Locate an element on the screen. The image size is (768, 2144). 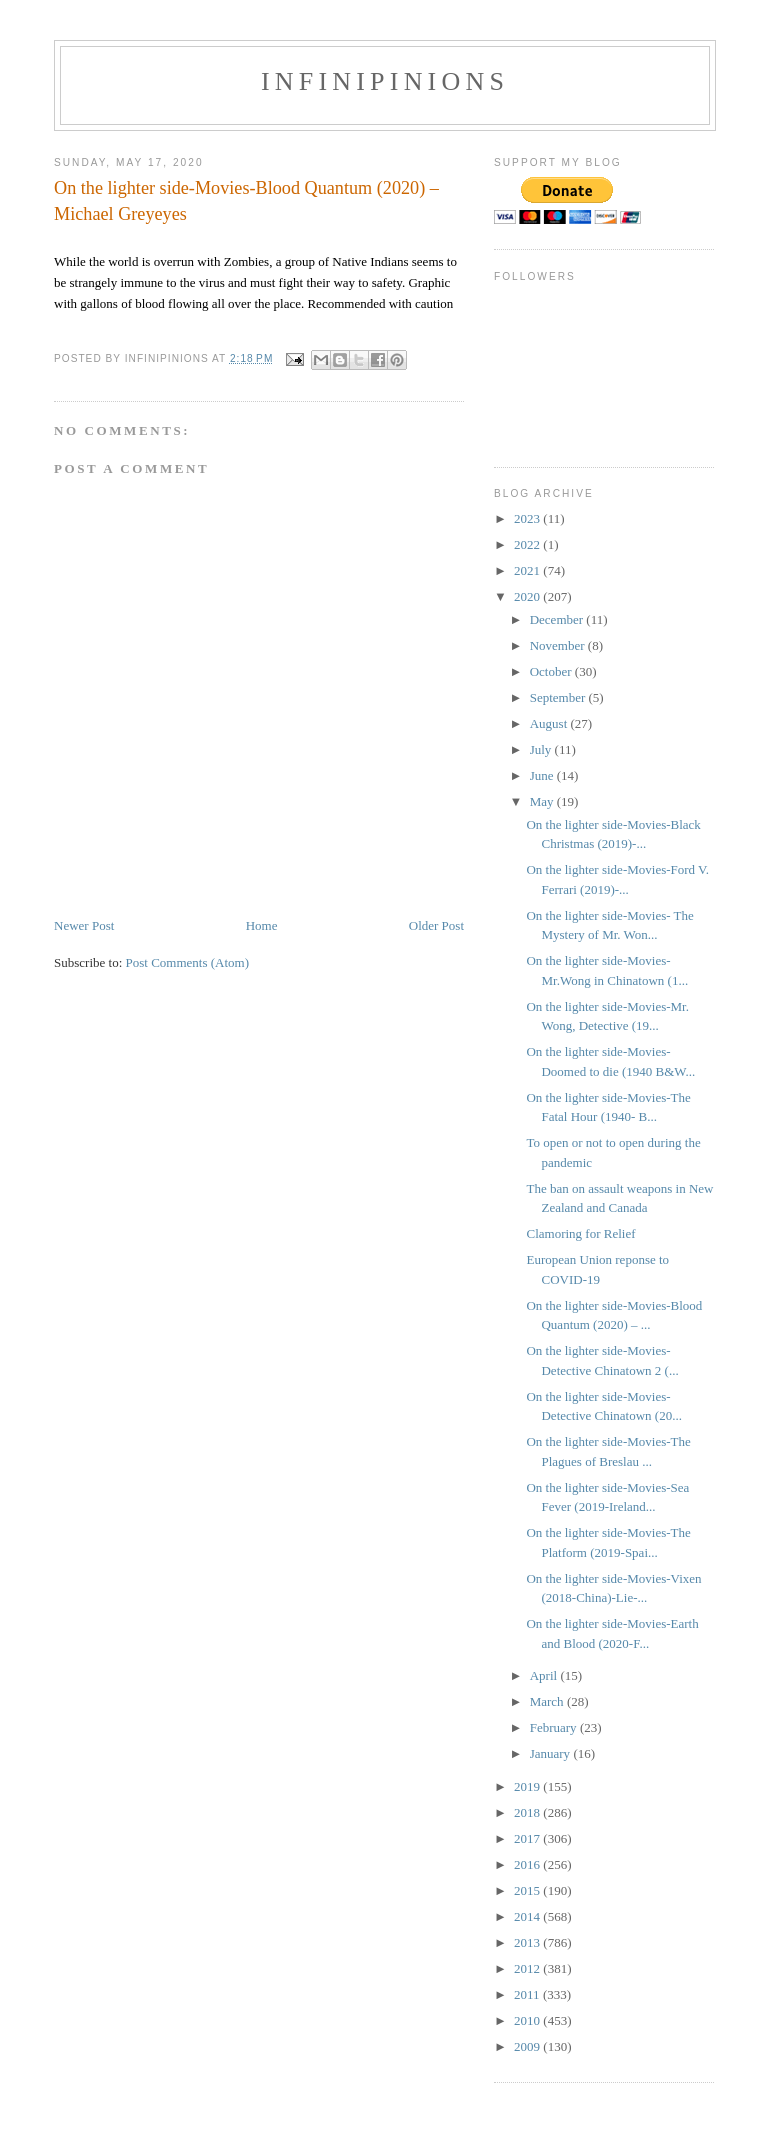
2010 is located at coordinates (528, 2020).